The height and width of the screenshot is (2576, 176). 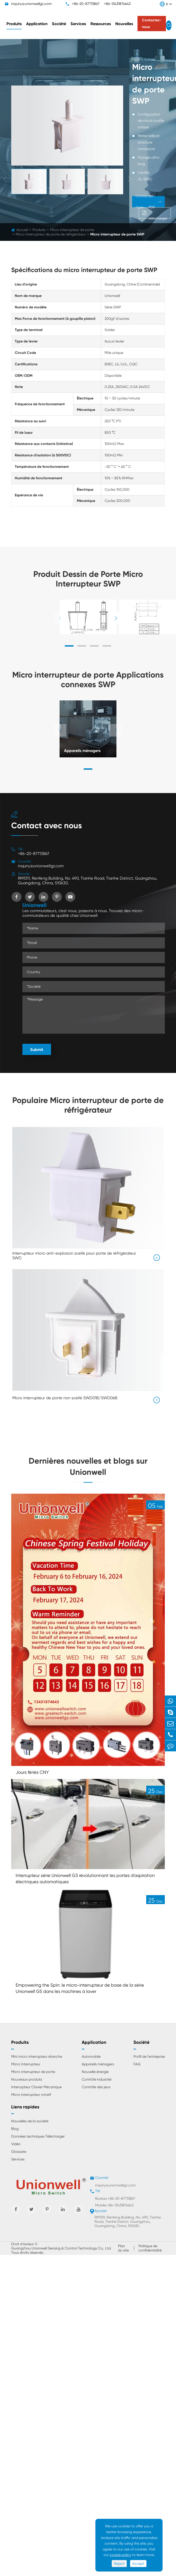 I want to click on Mobile:+86-13431874643, so click(x=114, y=2205).